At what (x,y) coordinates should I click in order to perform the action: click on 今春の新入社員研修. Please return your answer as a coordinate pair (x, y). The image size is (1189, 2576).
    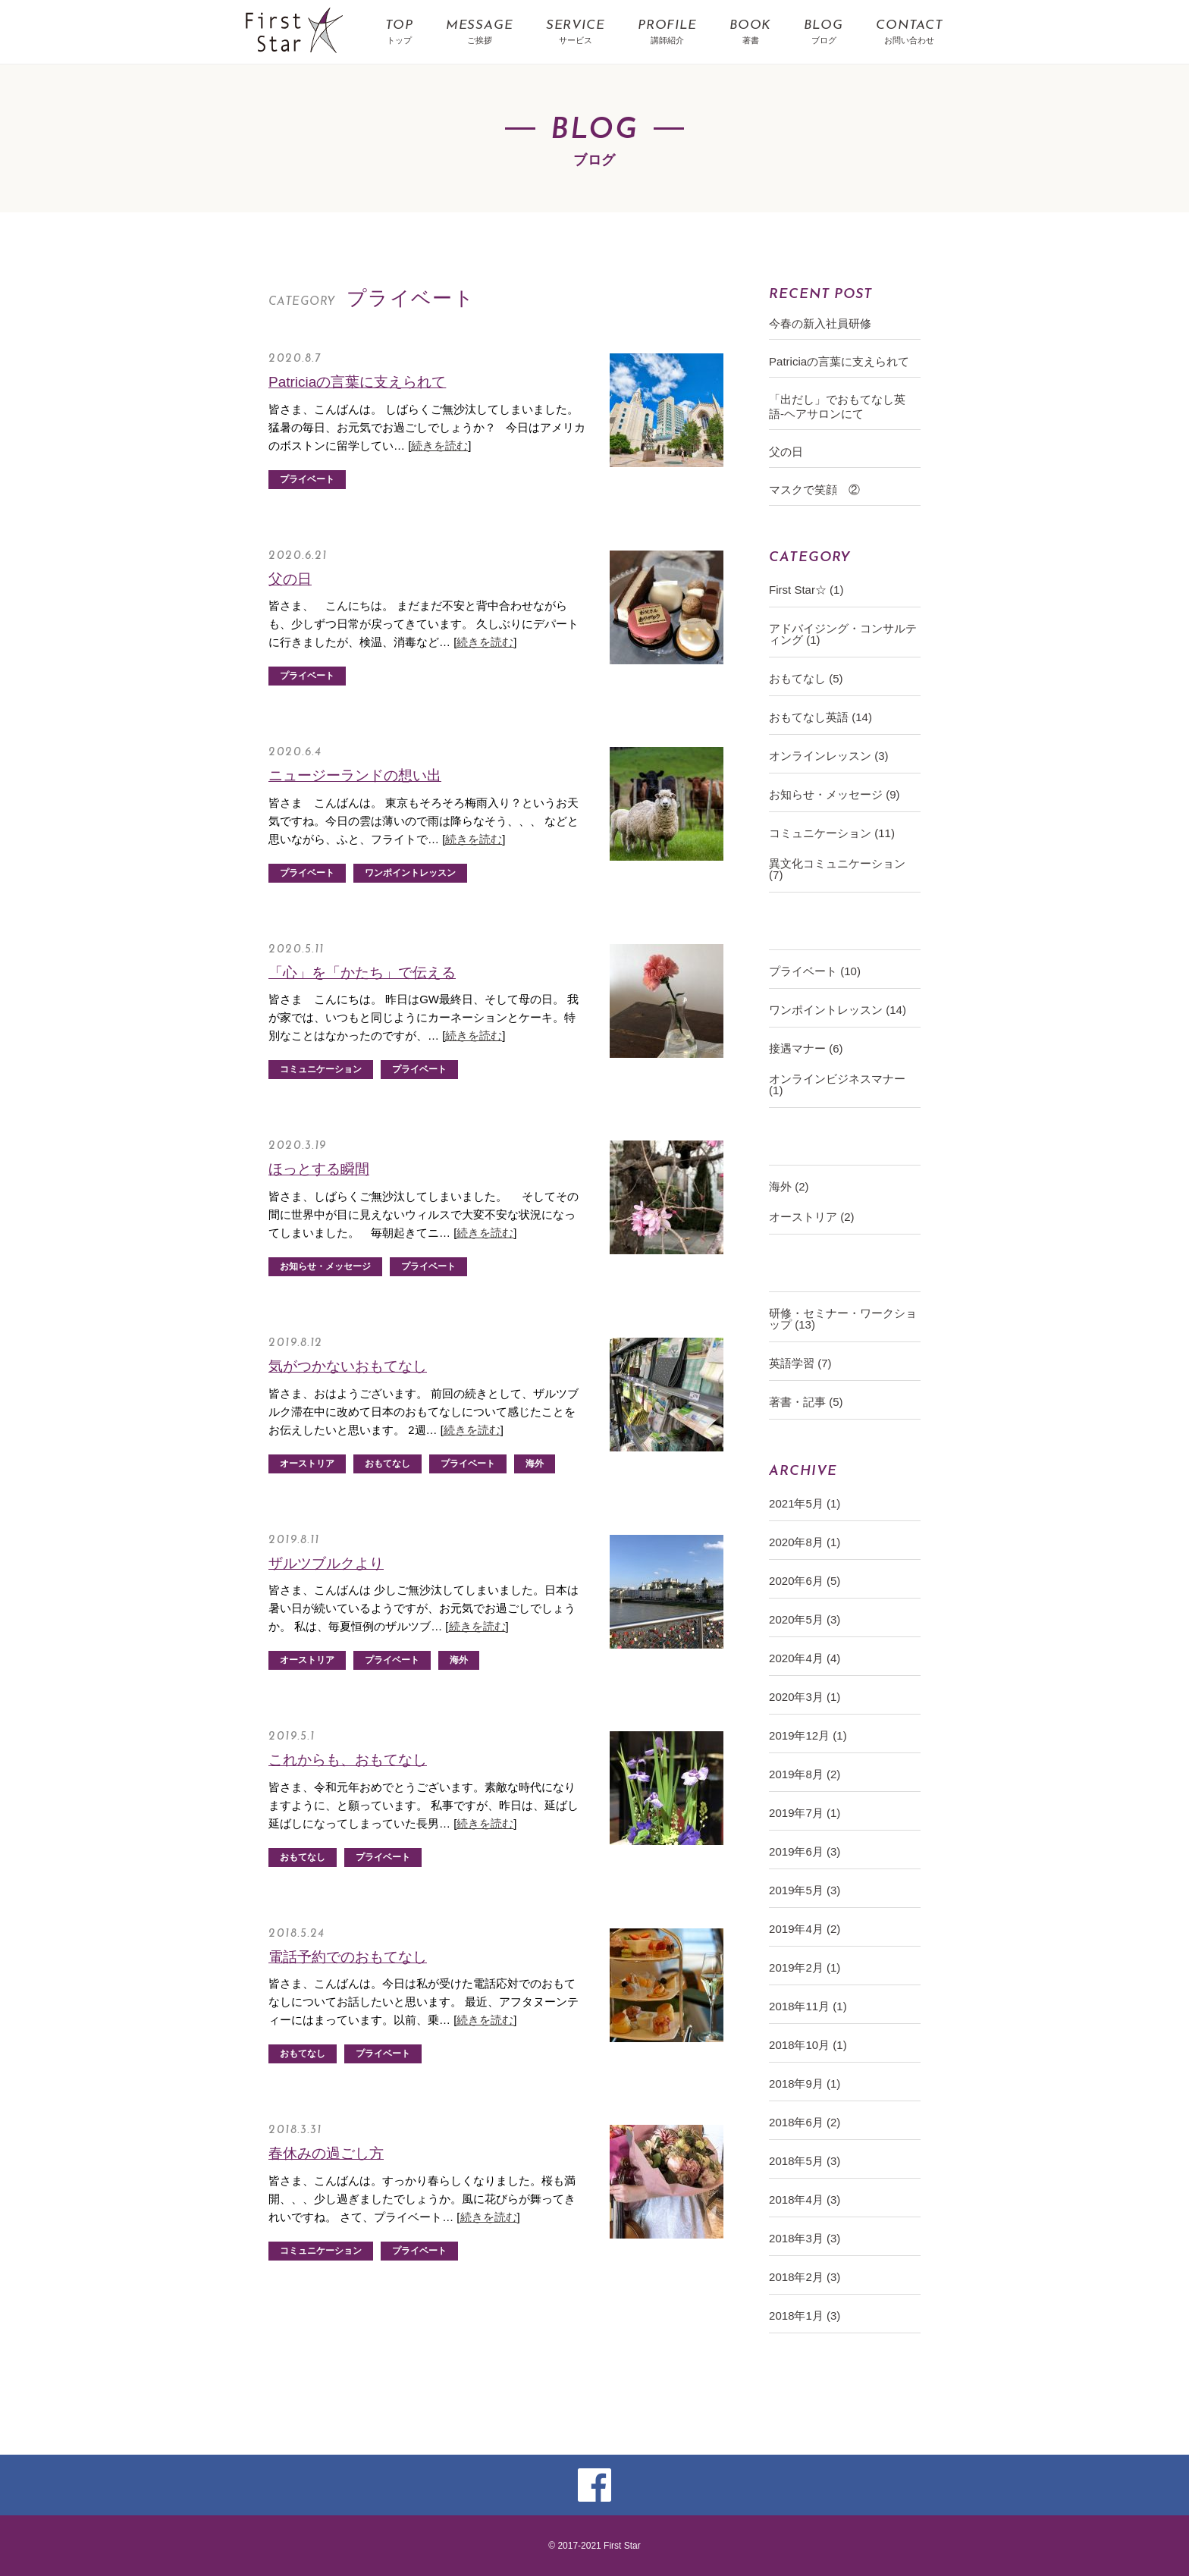
    Looking at the image, I should click on (820, 323).